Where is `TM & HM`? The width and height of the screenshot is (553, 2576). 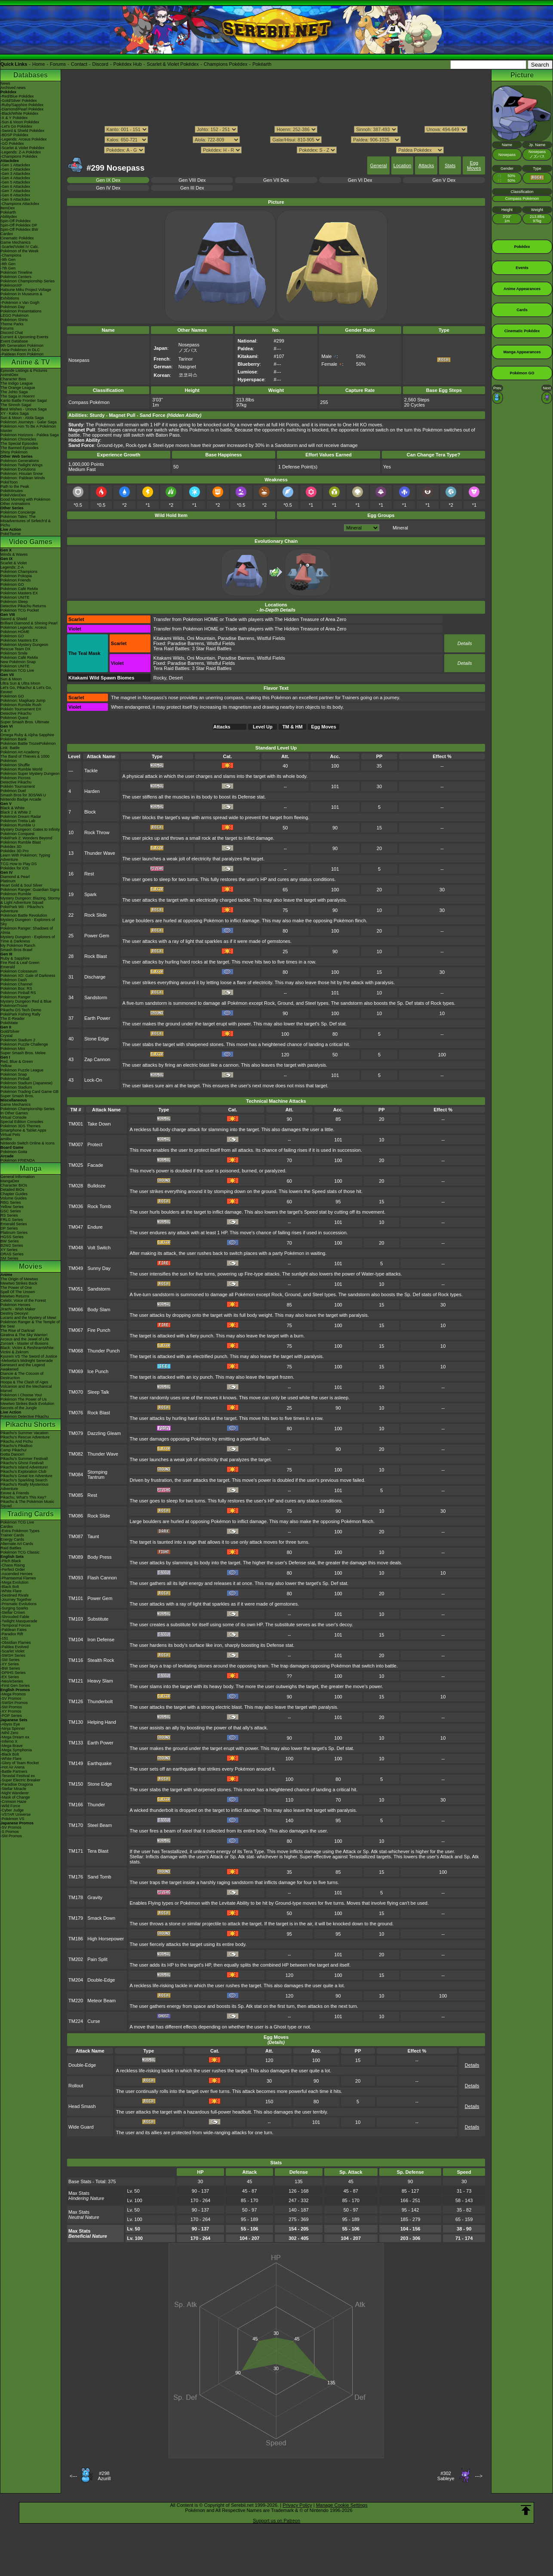
TM & HM is located at coordinates (293, 726).